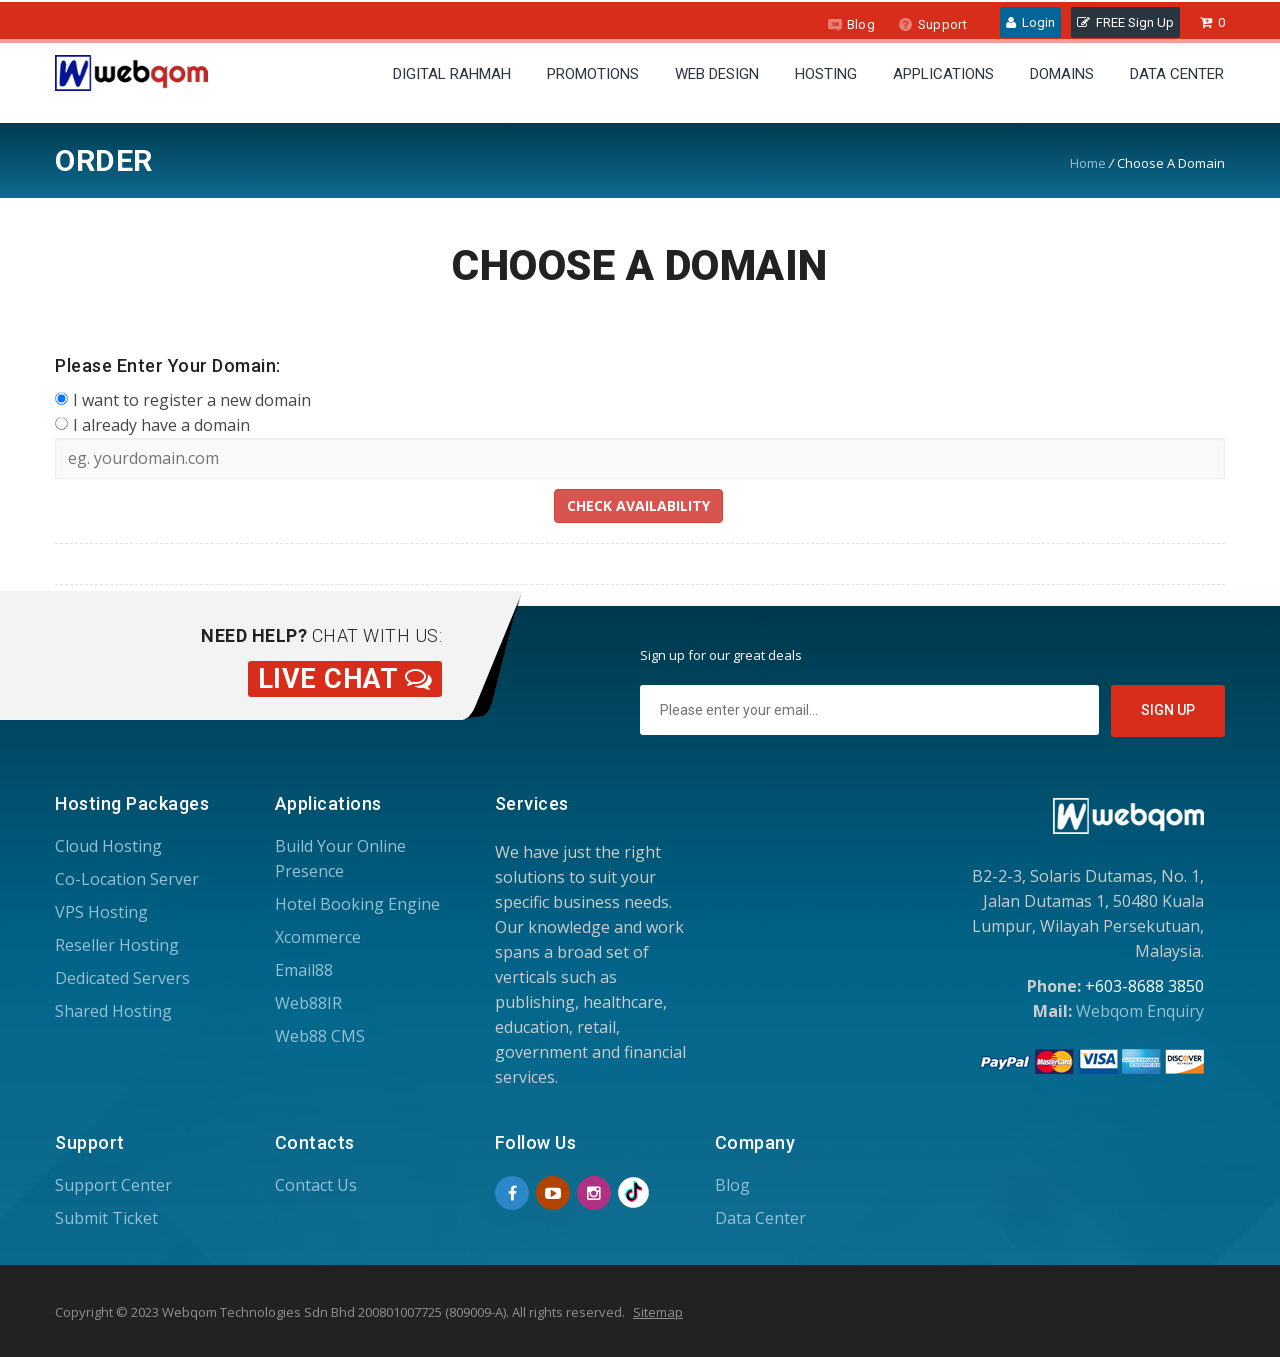  I want to click on Support, so click(932, 24).